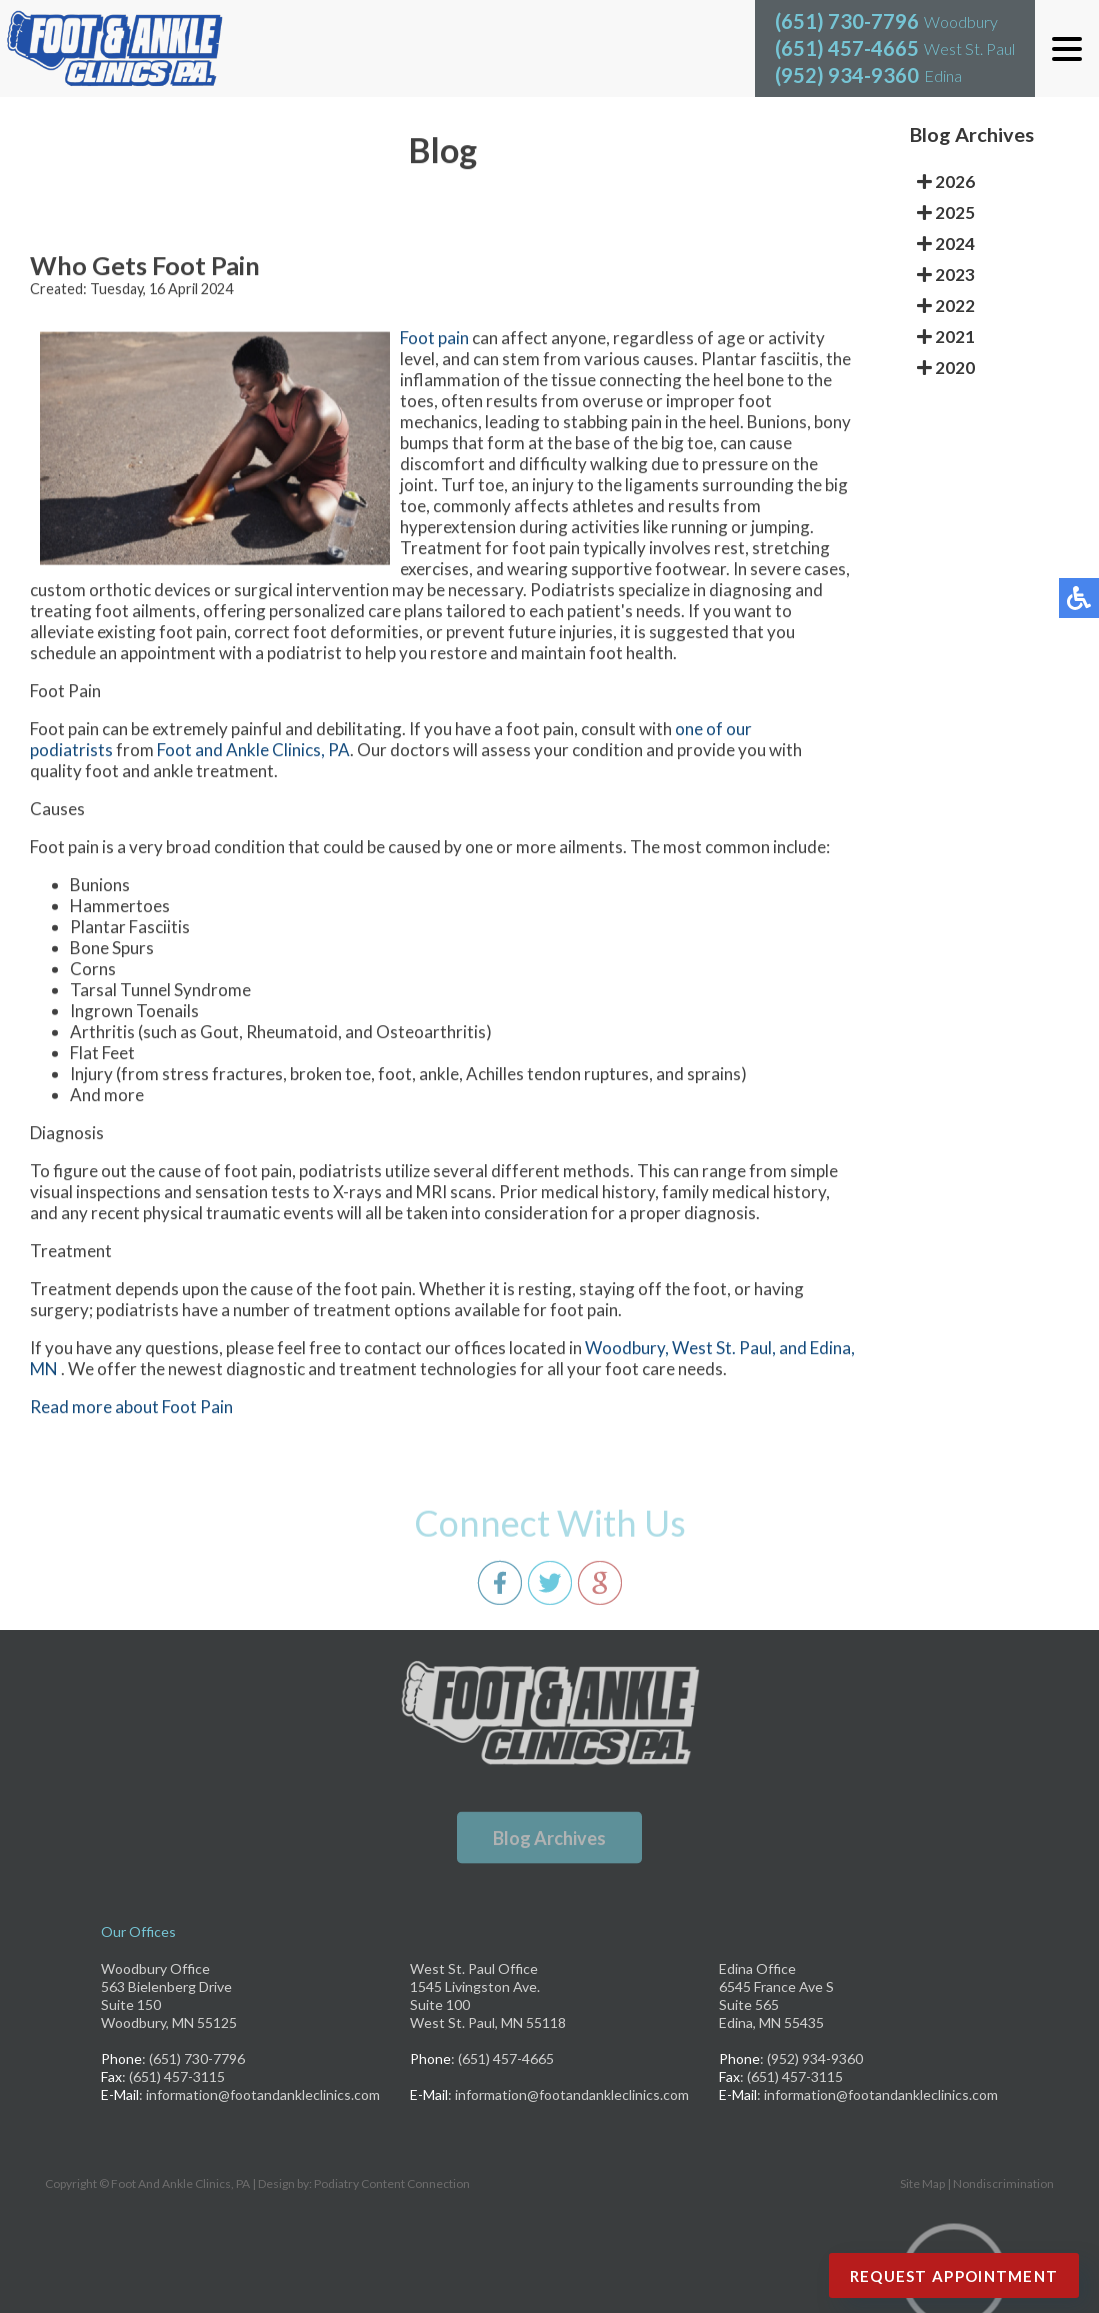 This screenshot has width=1099, height=2313. Describe the element at coordinates (725, 1350) in the screenshot. I see `West St. Paul,` at that location.